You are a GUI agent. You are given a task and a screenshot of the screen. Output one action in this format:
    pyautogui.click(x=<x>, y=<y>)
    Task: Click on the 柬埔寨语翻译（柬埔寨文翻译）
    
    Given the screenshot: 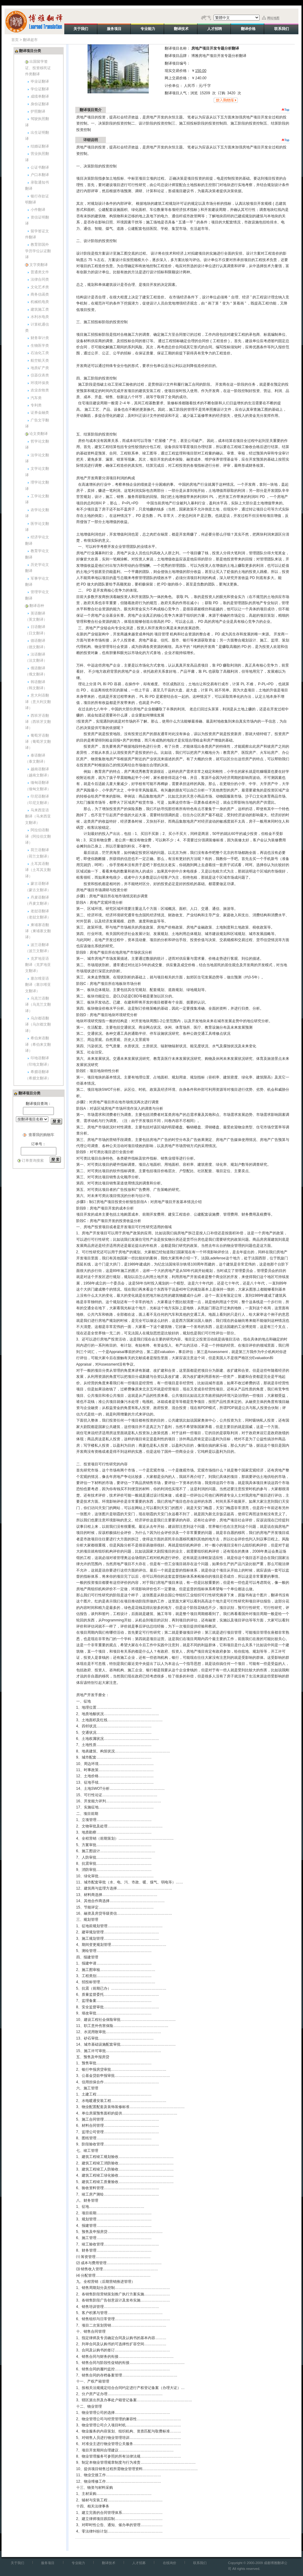 What is the action you would take?
    pyautogui.click(x=38, y=931)
    